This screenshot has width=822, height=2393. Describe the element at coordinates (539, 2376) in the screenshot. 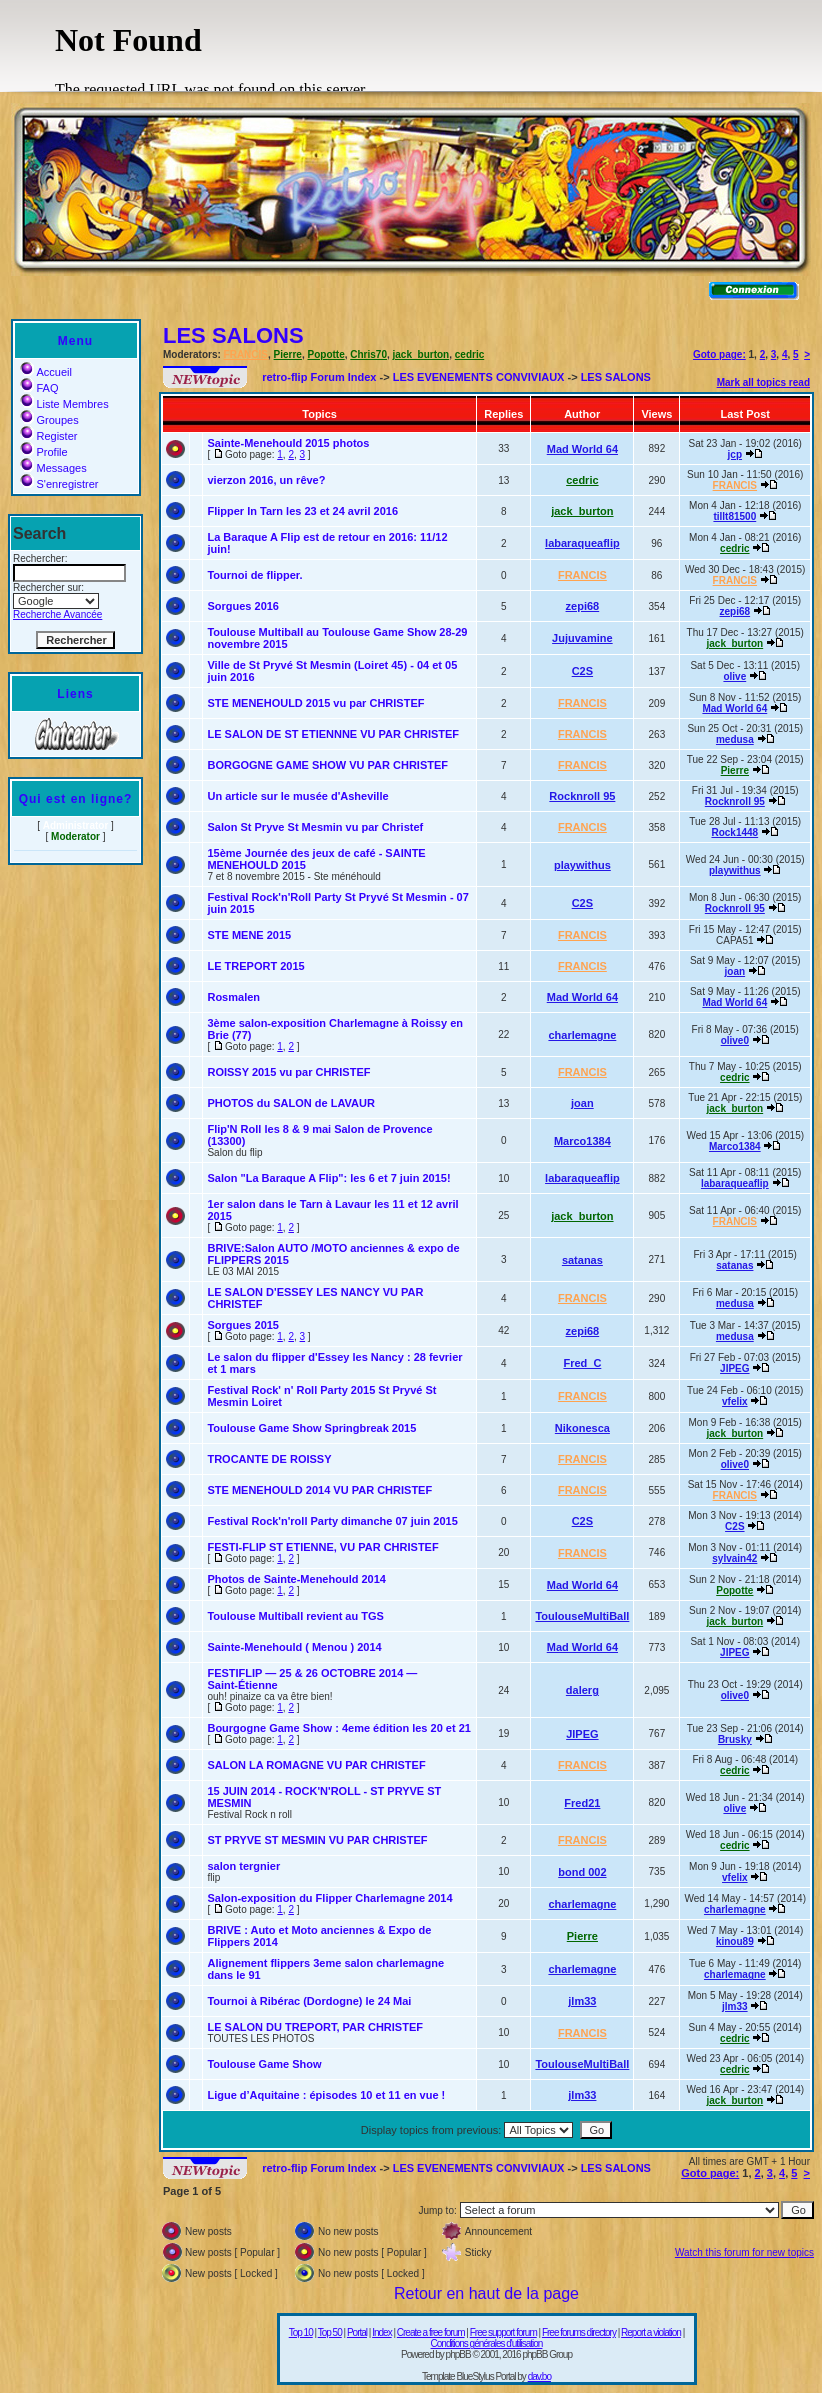

I see `dav.bo` at that location.